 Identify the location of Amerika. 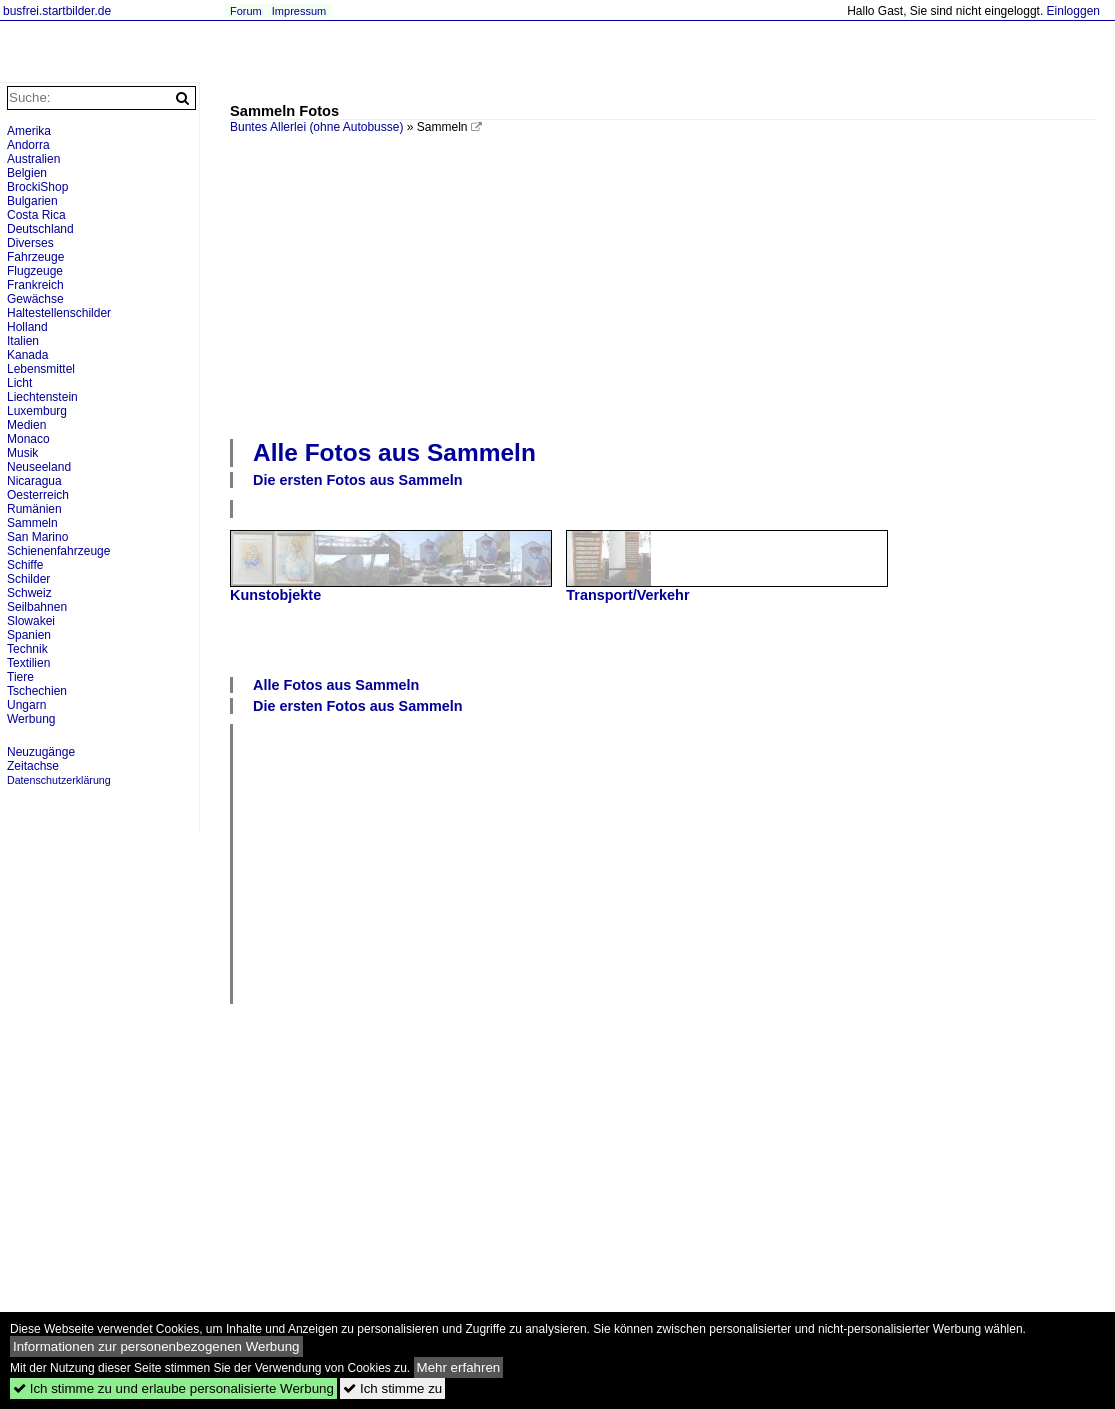
(29, 131).